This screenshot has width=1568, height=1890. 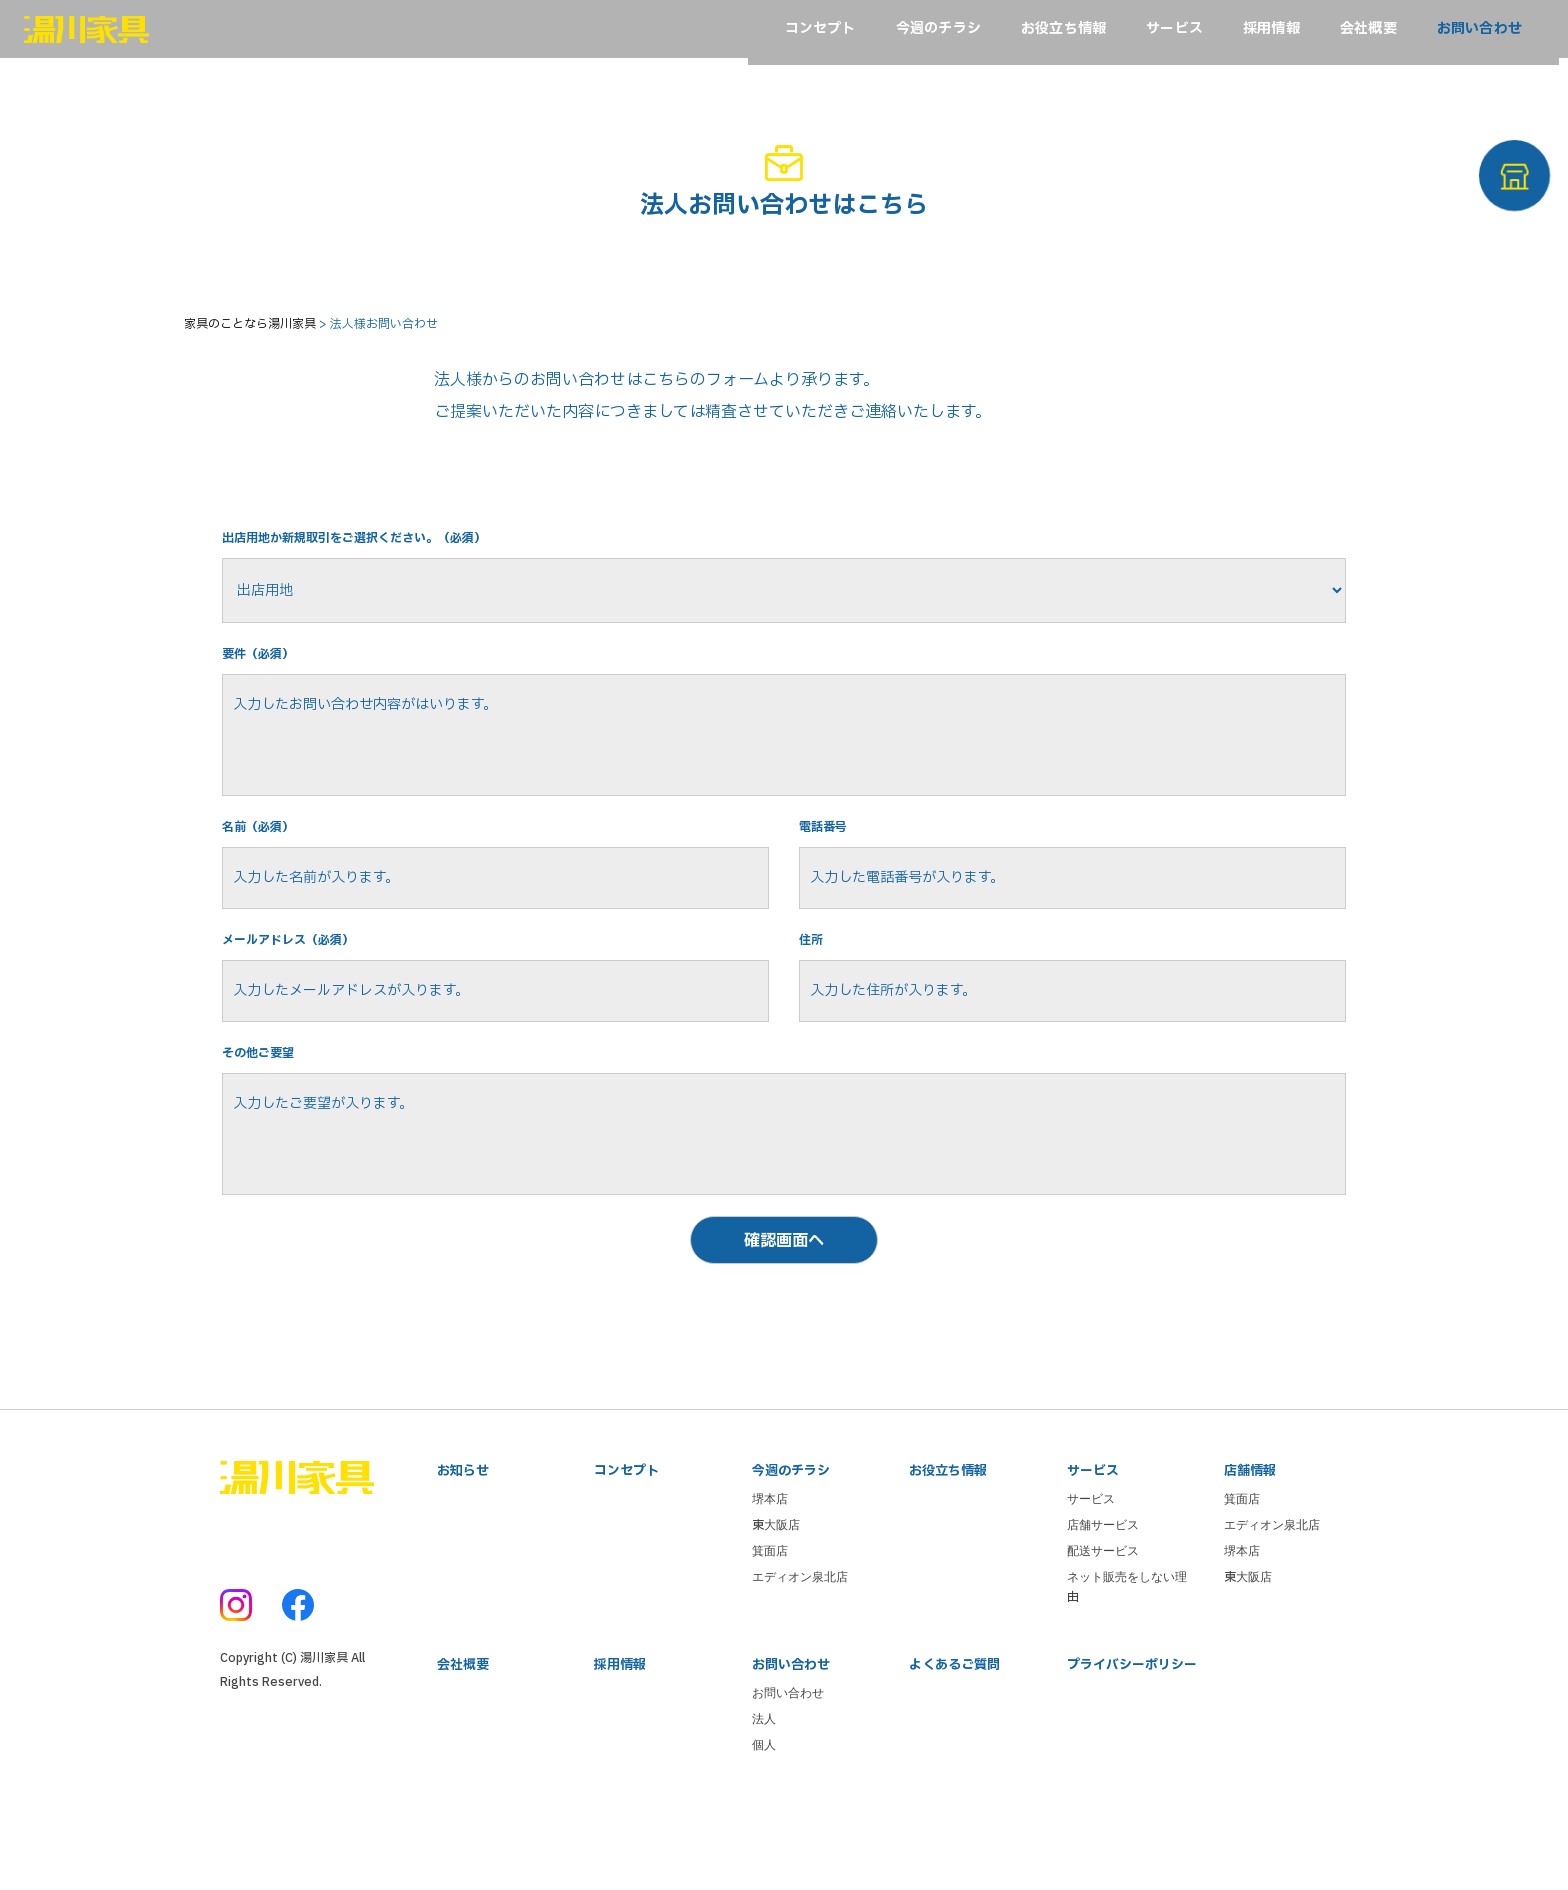 I want to click on 東大阪店, so click(x=776, y=1608).